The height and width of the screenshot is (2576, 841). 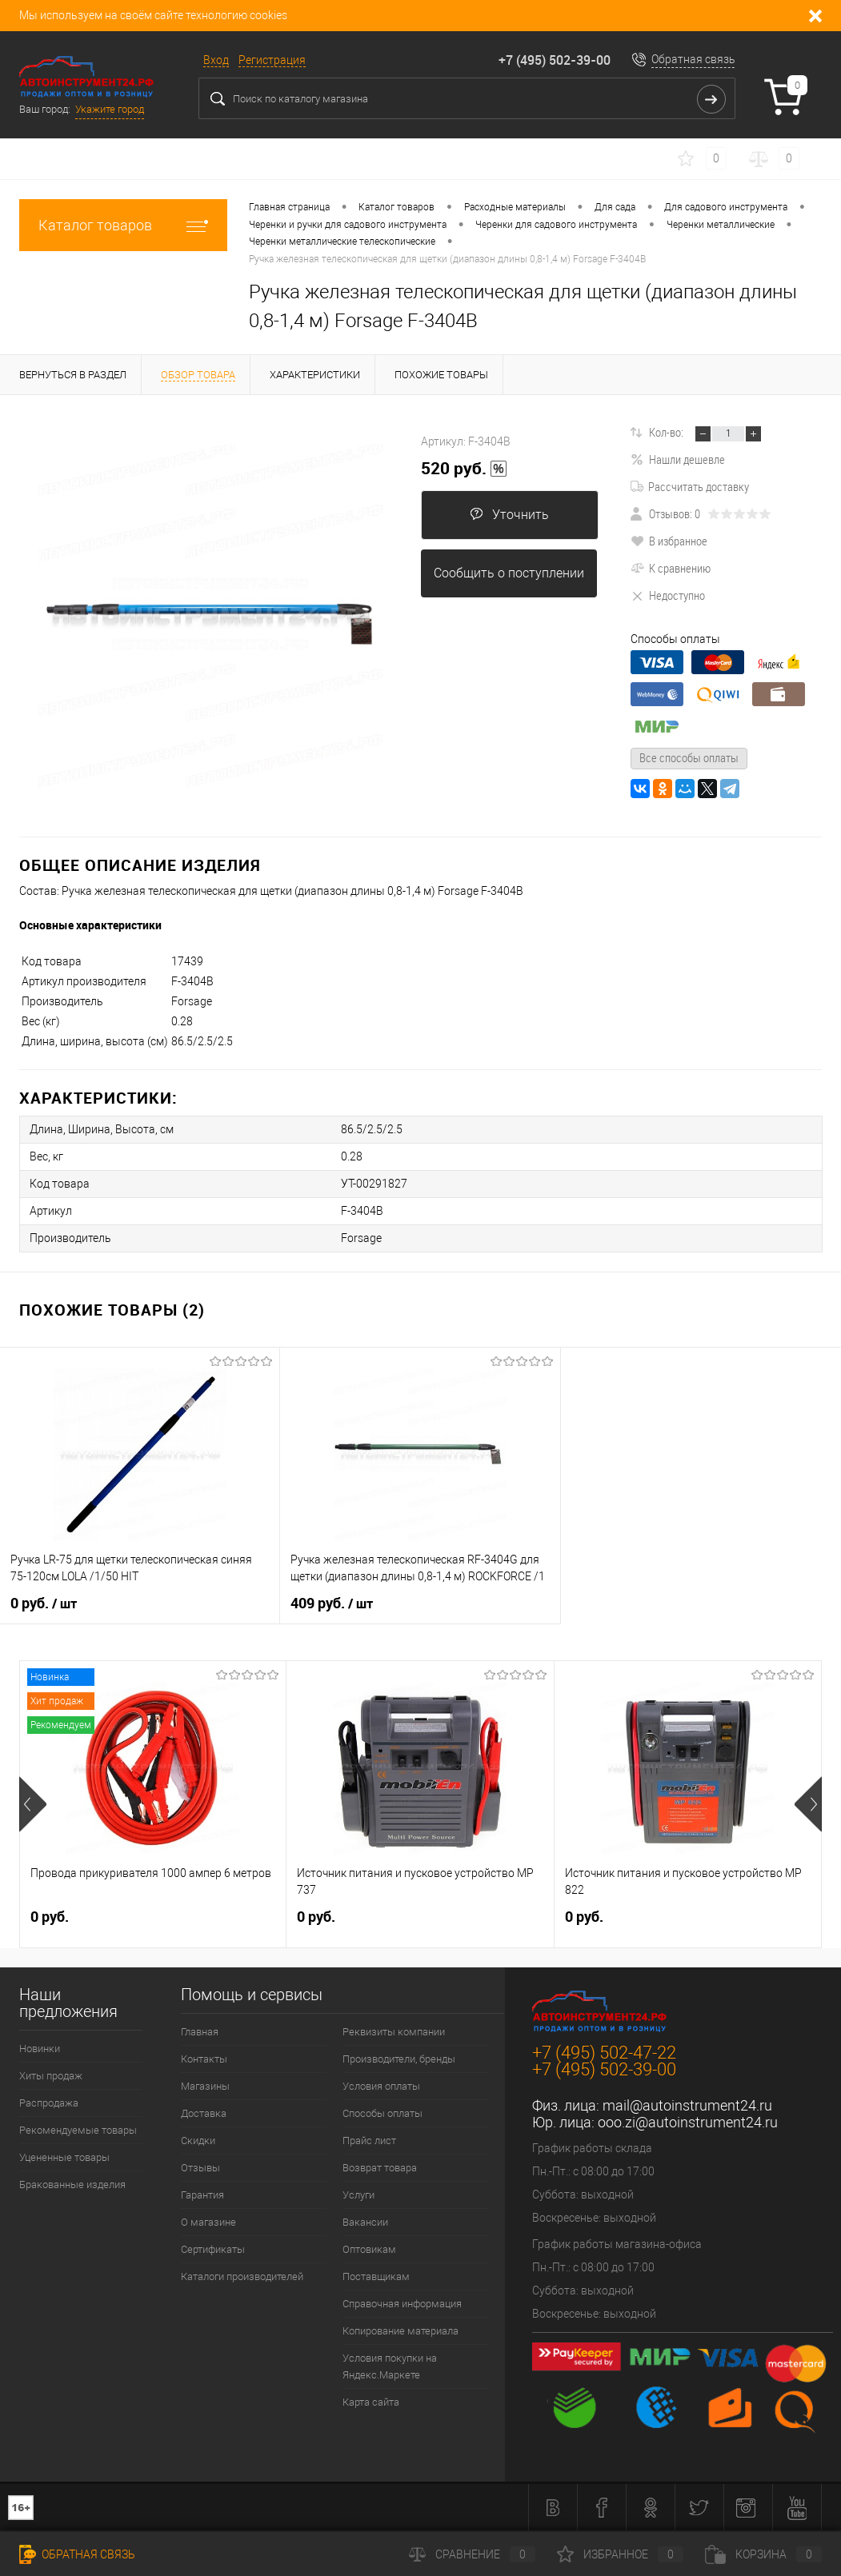 I want to click on Все способы оплаты, so click(x=689, y=757).